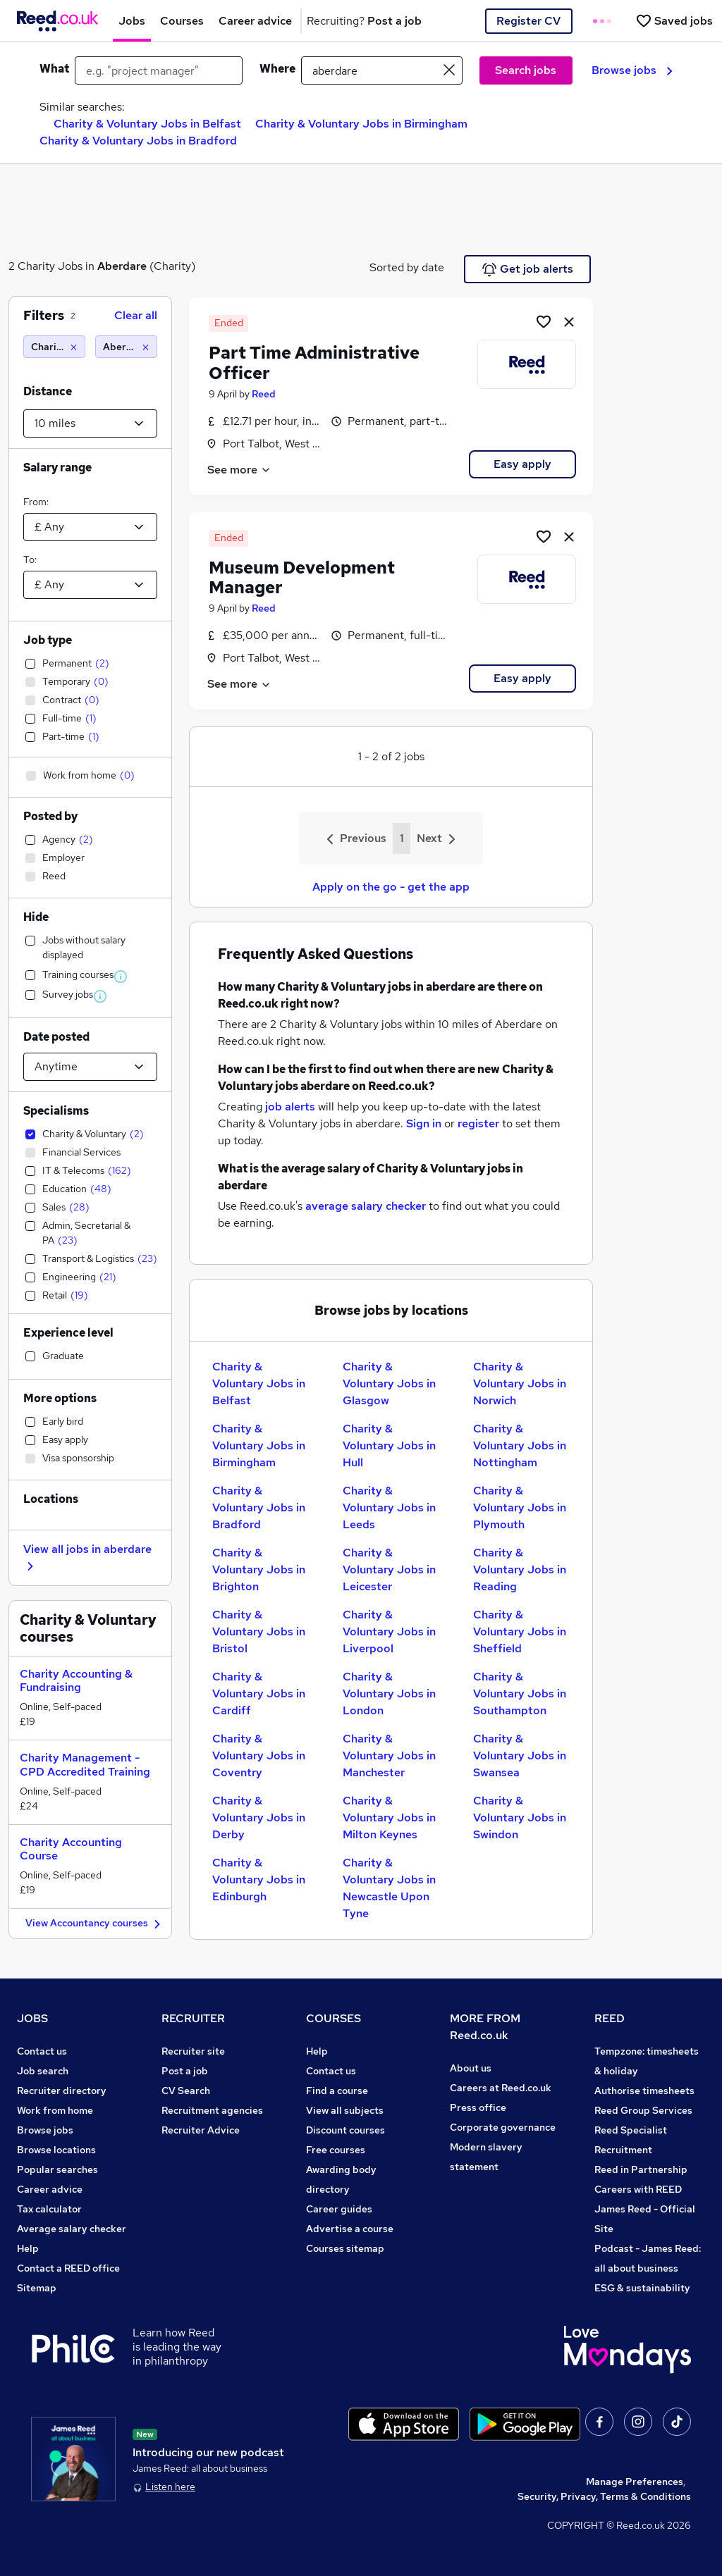 The width and height of the screenshot is (722, 2576). What do you see at coordinates (640, 2169) in the screenshot?
I see `Reed in Partnership` at bounding box center [640, 2169].